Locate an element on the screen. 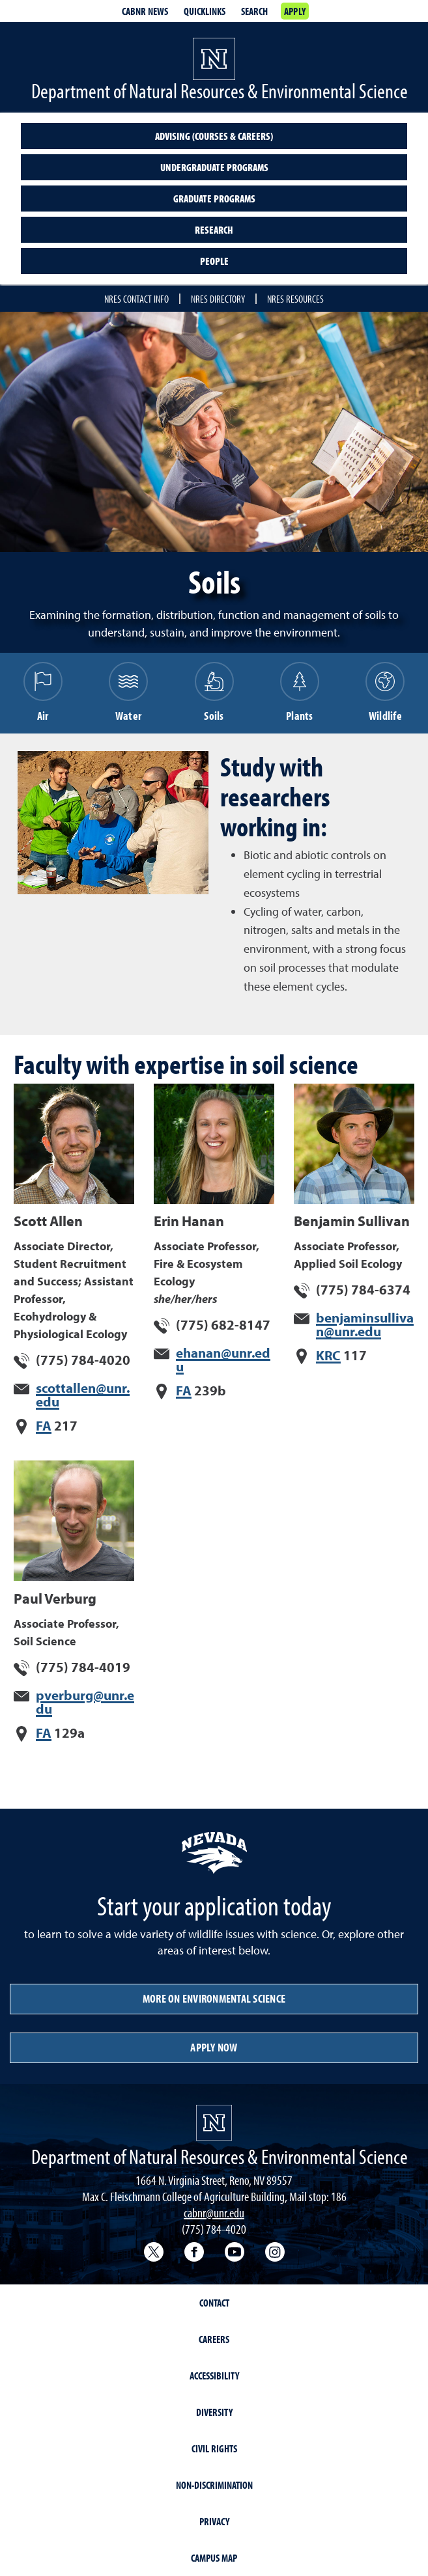  Advising (Courses & Careers) is located at coordinates (214, 136).